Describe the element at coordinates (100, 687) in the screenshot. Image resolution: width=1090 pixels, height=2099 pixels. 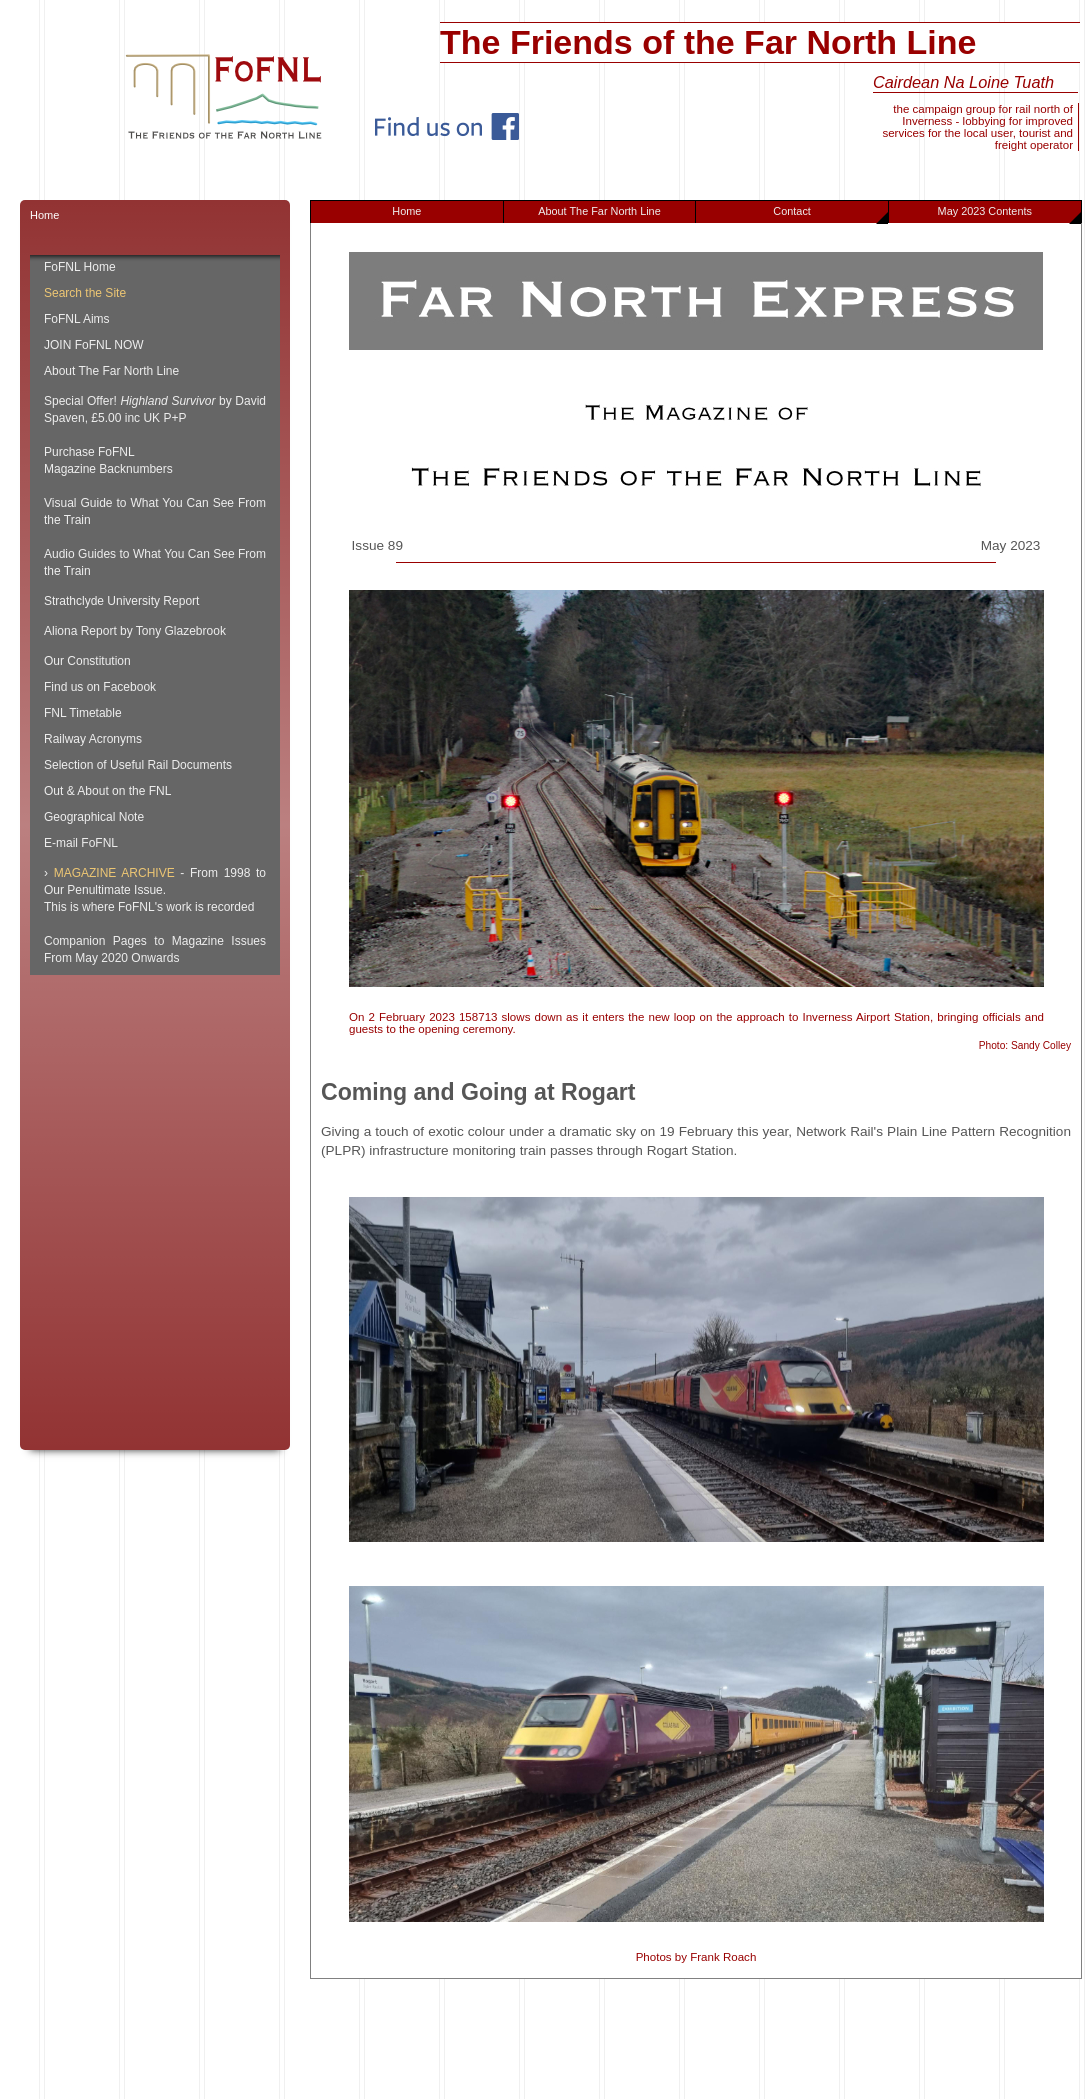
I see `Find us on Facebook` at that location.